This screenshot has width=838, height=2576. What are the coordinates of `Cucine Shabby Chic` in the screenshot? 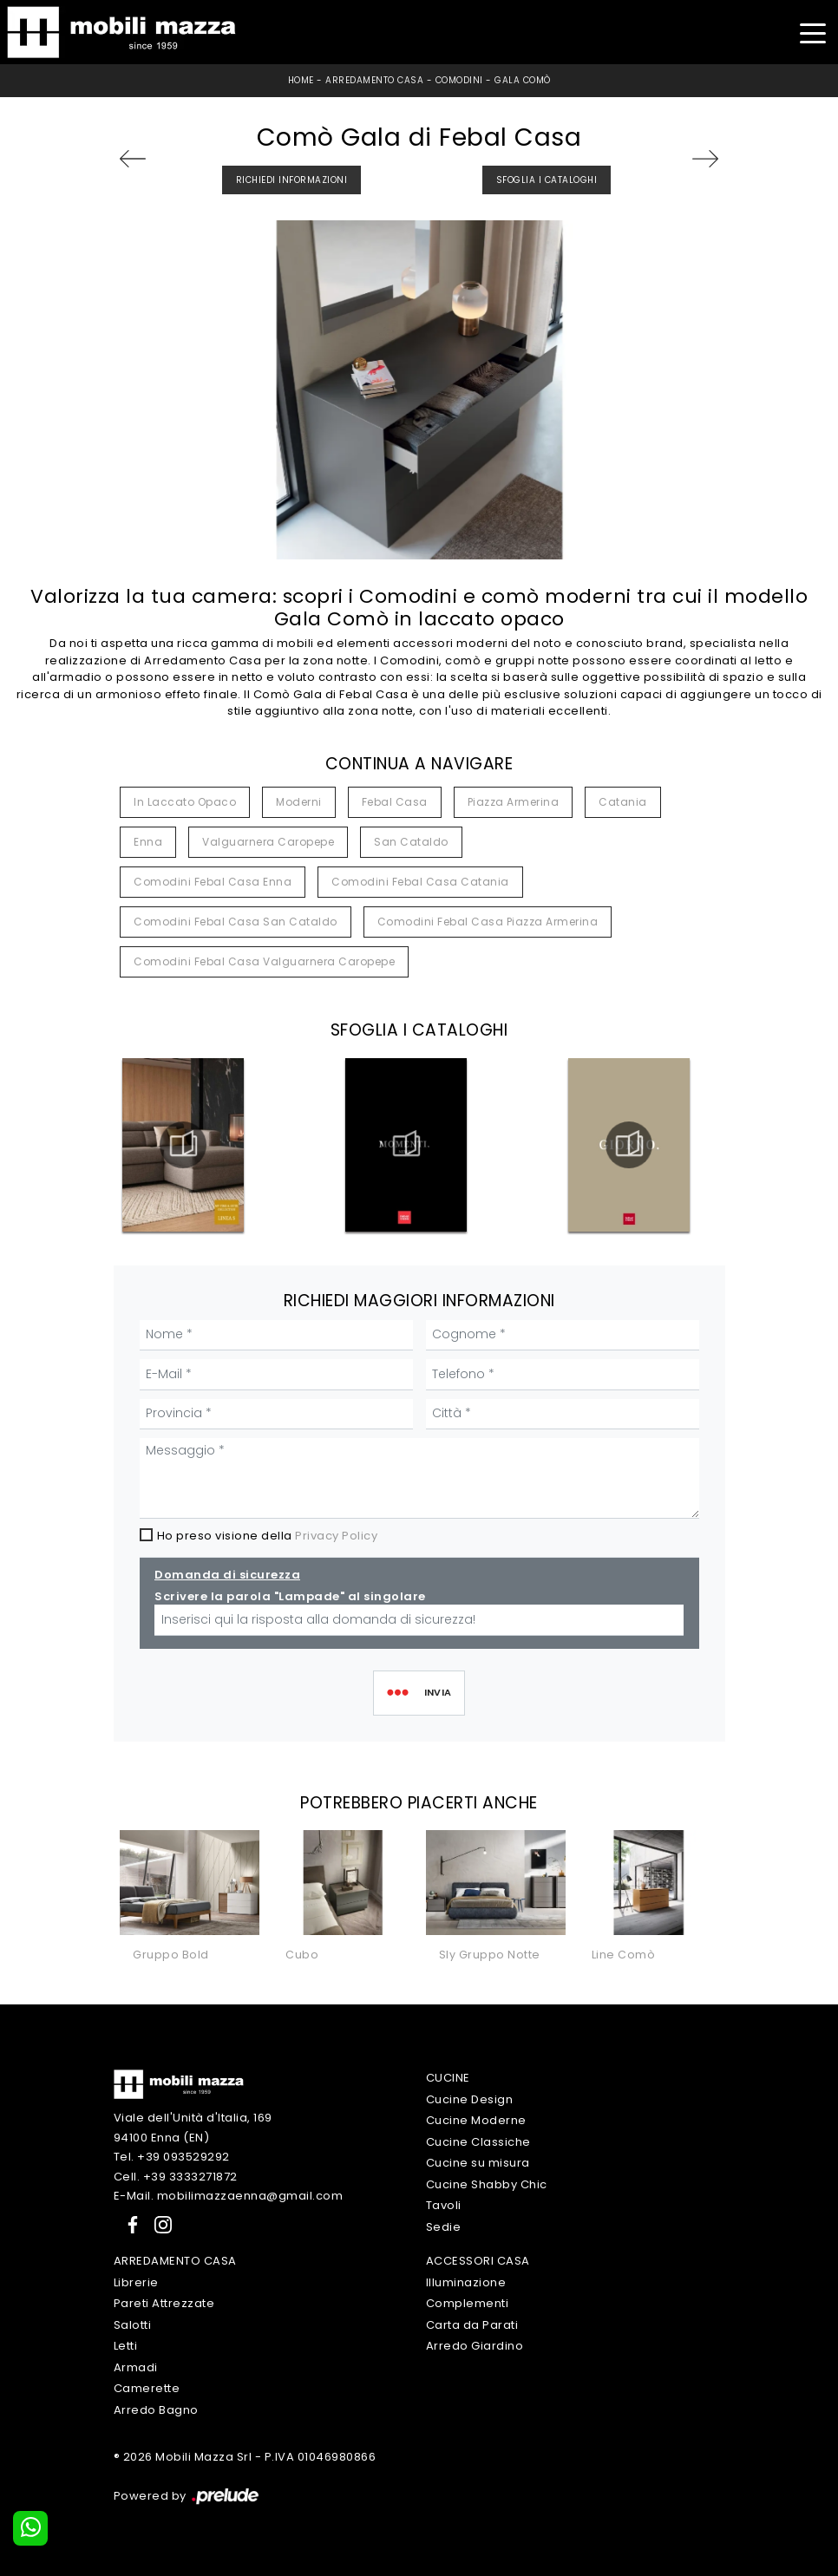 It's located at (486, 2184).